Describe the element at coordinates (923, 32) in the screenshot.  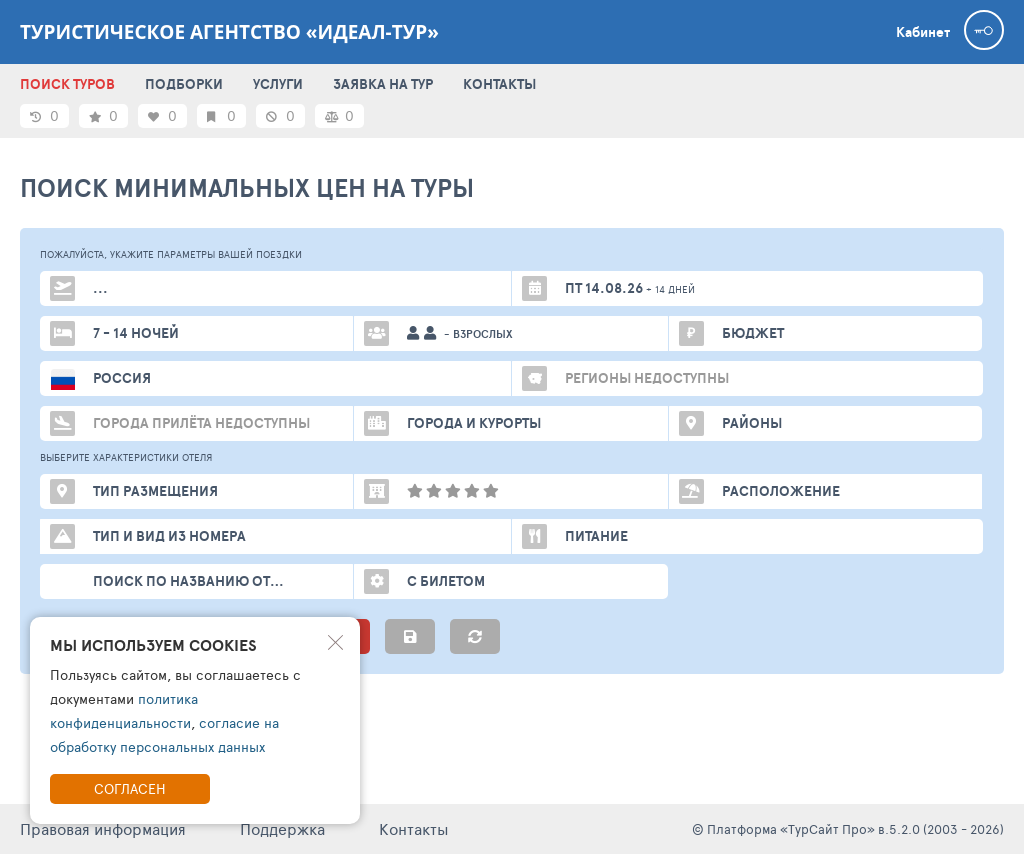
I see `Кабинет` at that location.